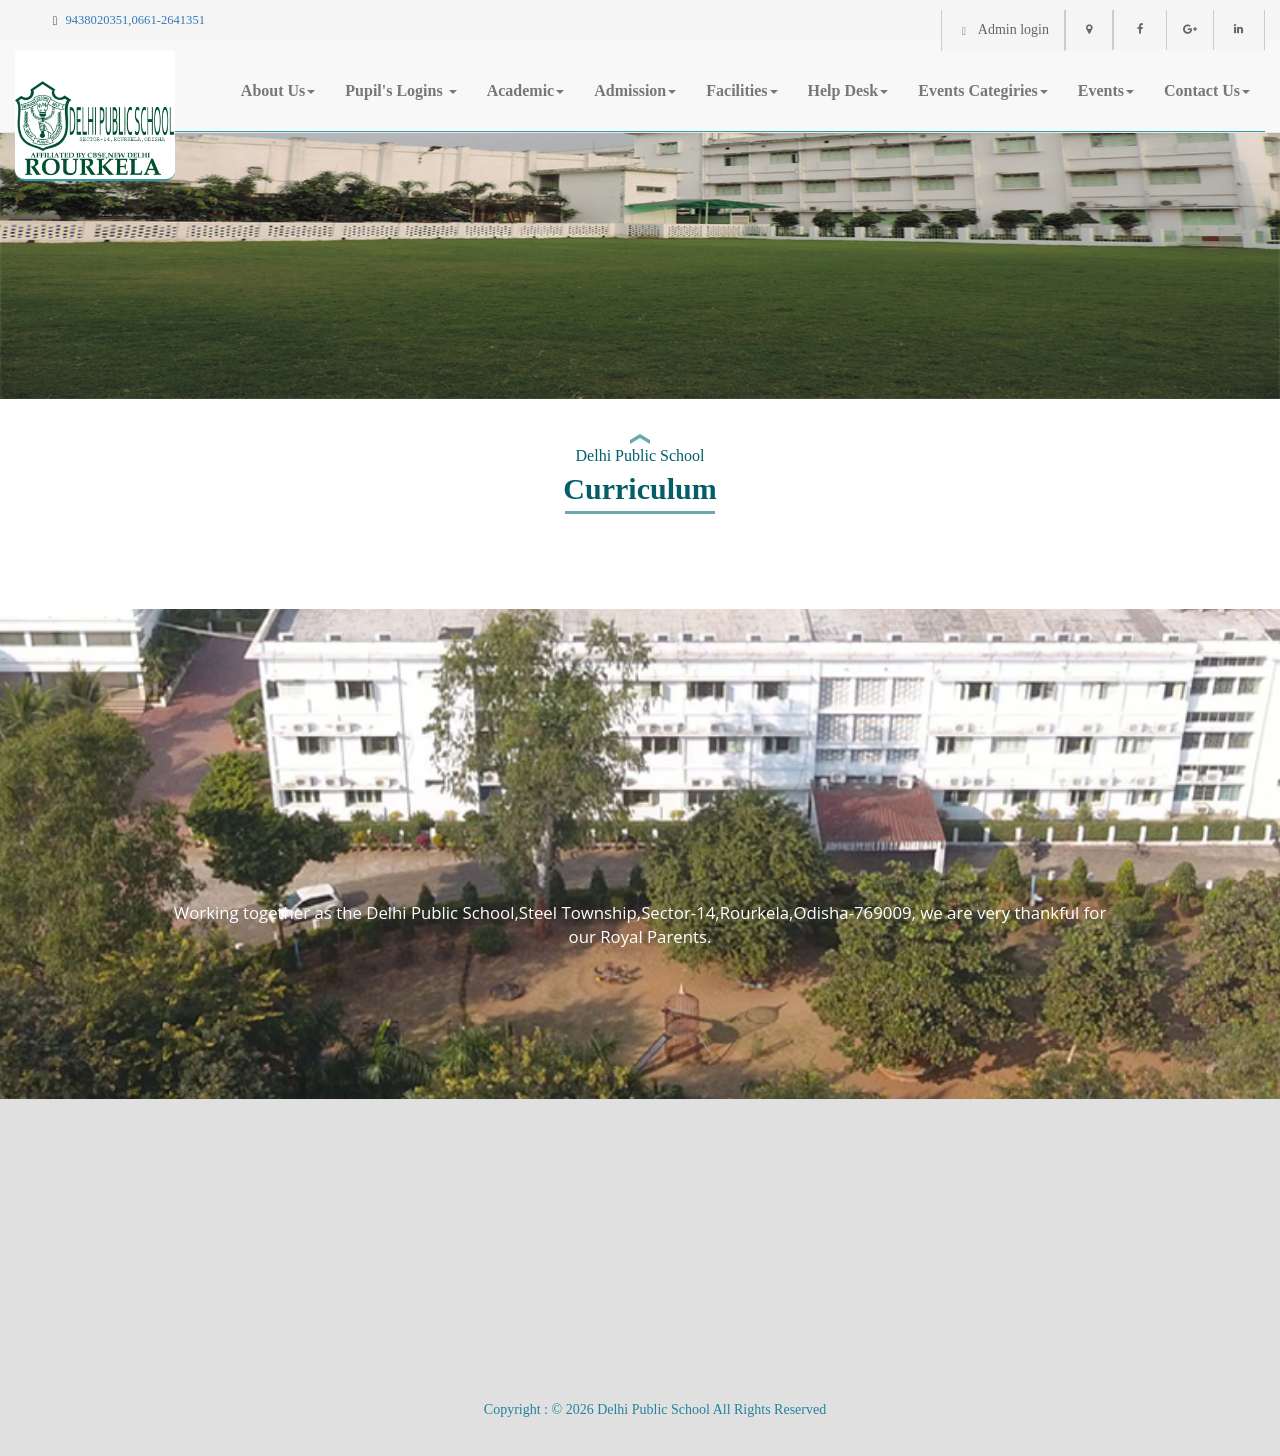  I want to click on About Us, so click(278, 90).